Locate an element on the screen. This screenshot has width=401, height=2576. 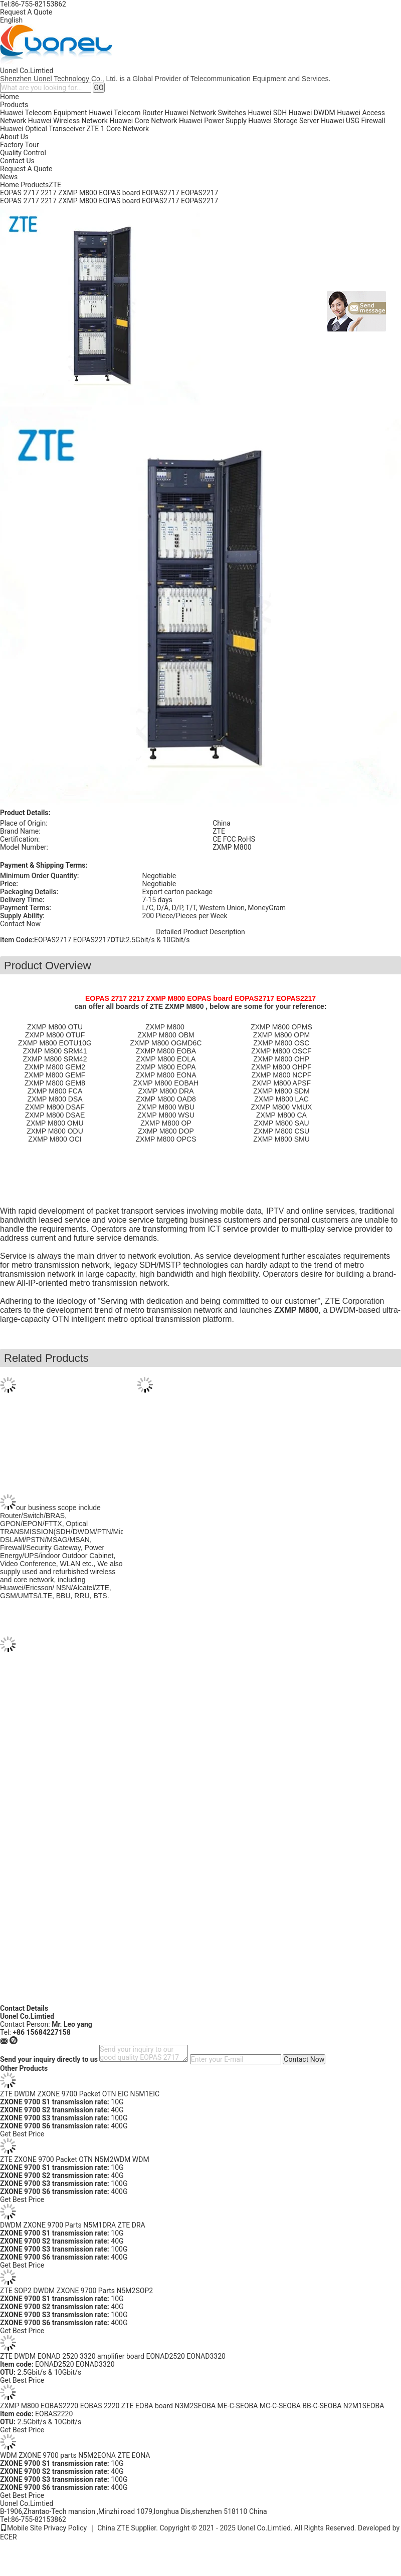
Huawei Core Network is located at coordinates (143, 121).